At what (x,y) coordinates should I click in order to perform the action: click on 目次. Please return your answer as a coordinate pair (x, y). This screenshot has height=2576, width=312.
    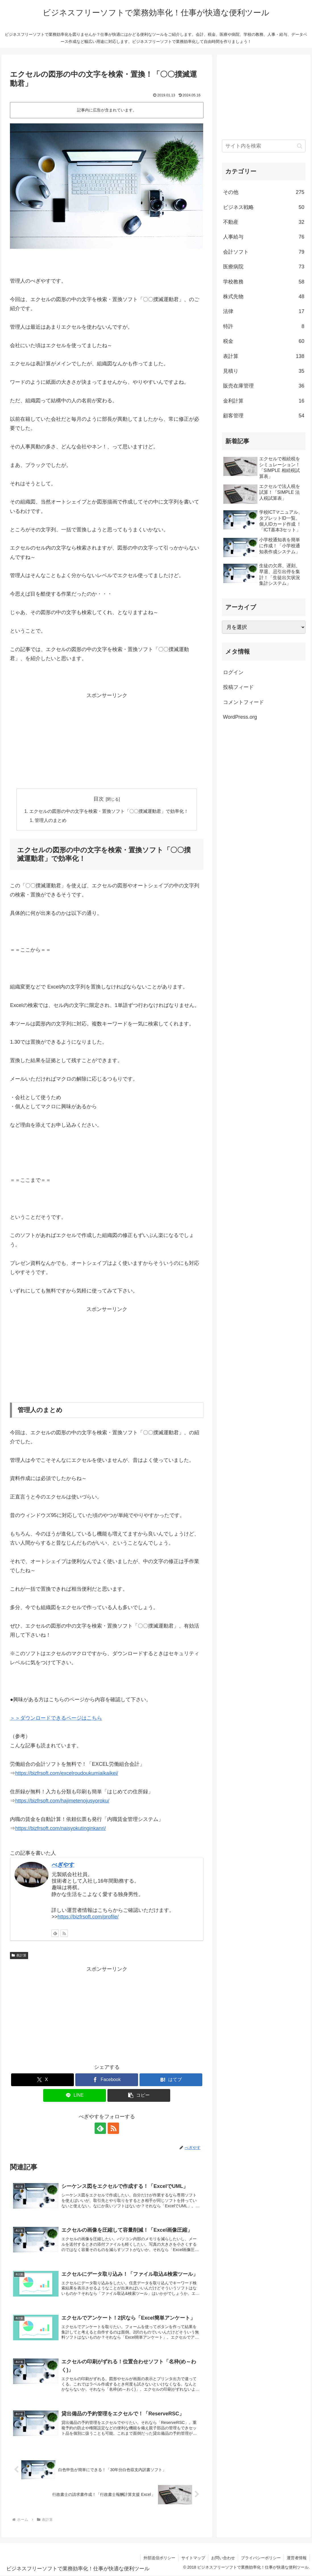
    Looking at the image, I should click on (98, 799).